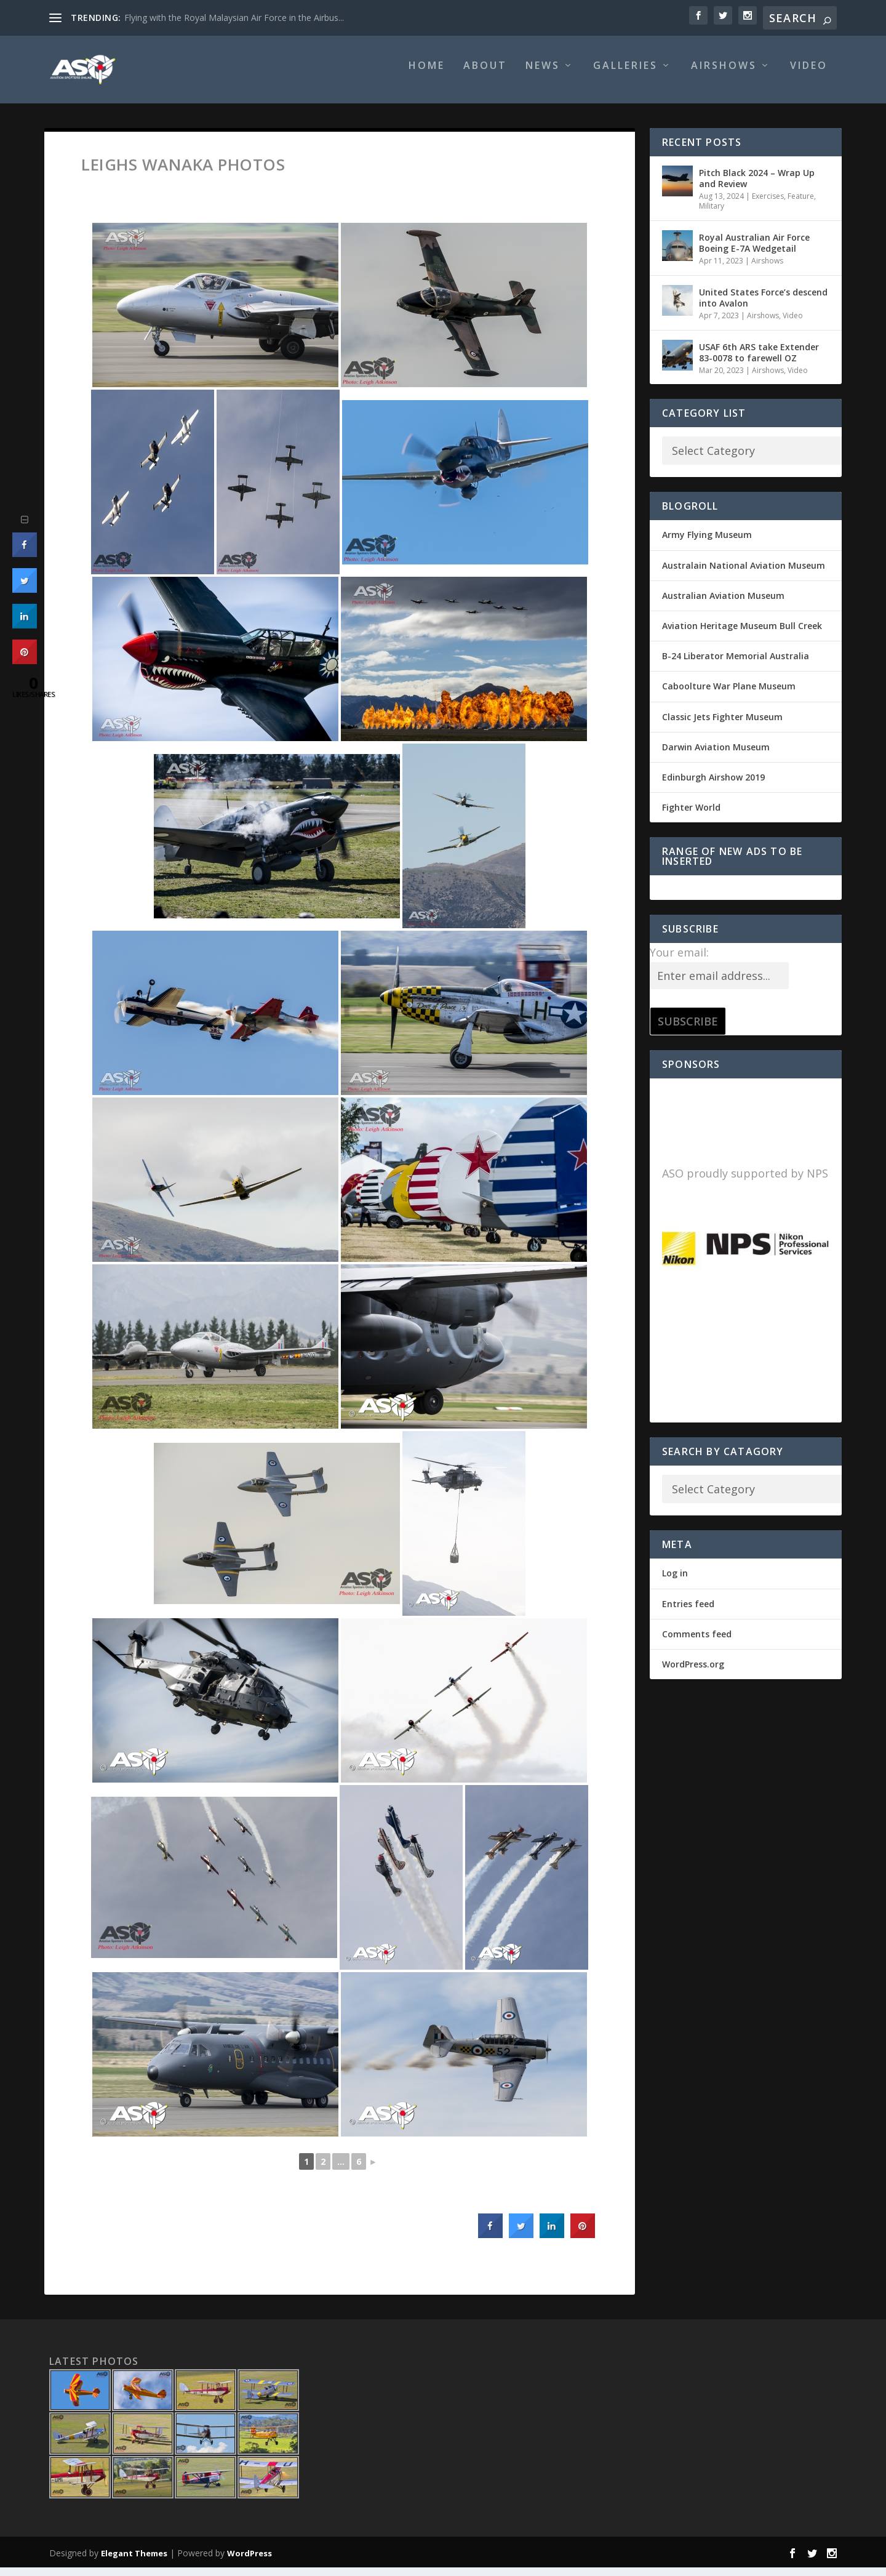 The image size is (886, 2576). I want to click on WordPress.org, so click(693, 1673).